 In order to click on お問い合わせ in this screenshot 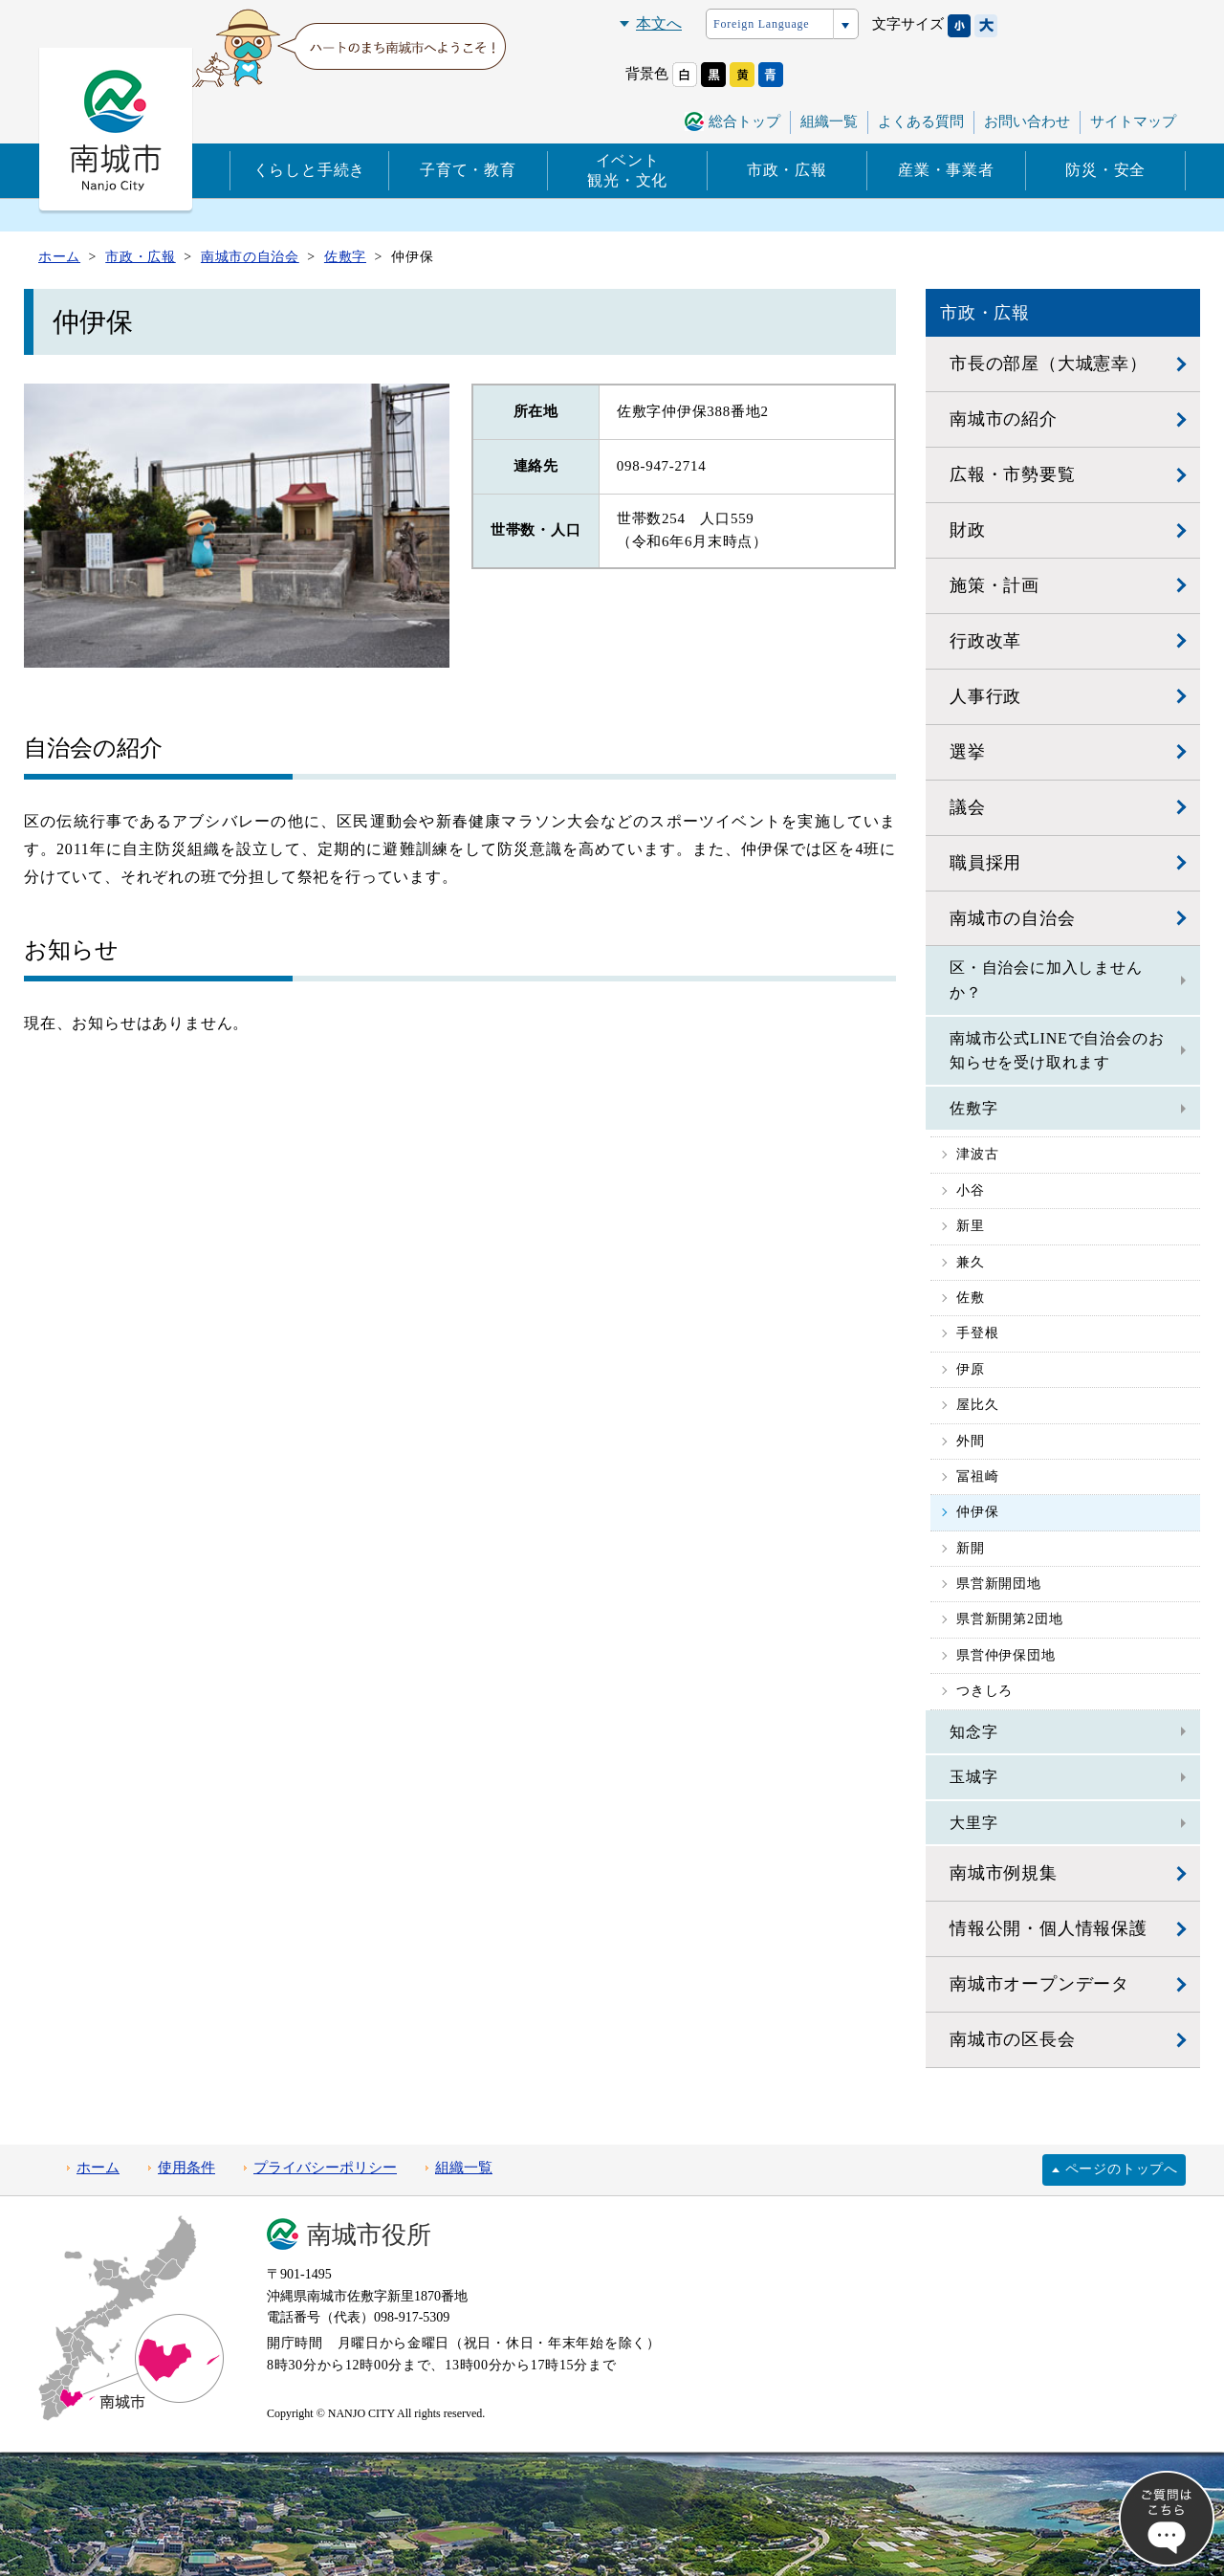, I will do `click(1027, 121)`.